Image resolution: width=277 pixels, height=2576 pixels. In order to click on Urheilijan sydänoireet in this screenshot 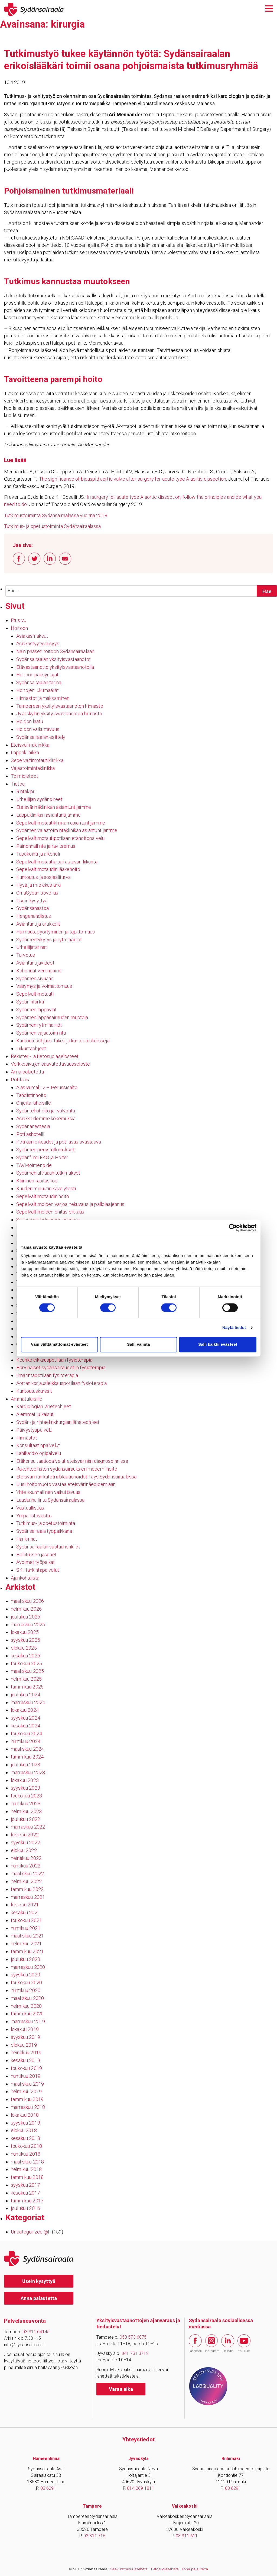, I will do `click(39, 799)`.